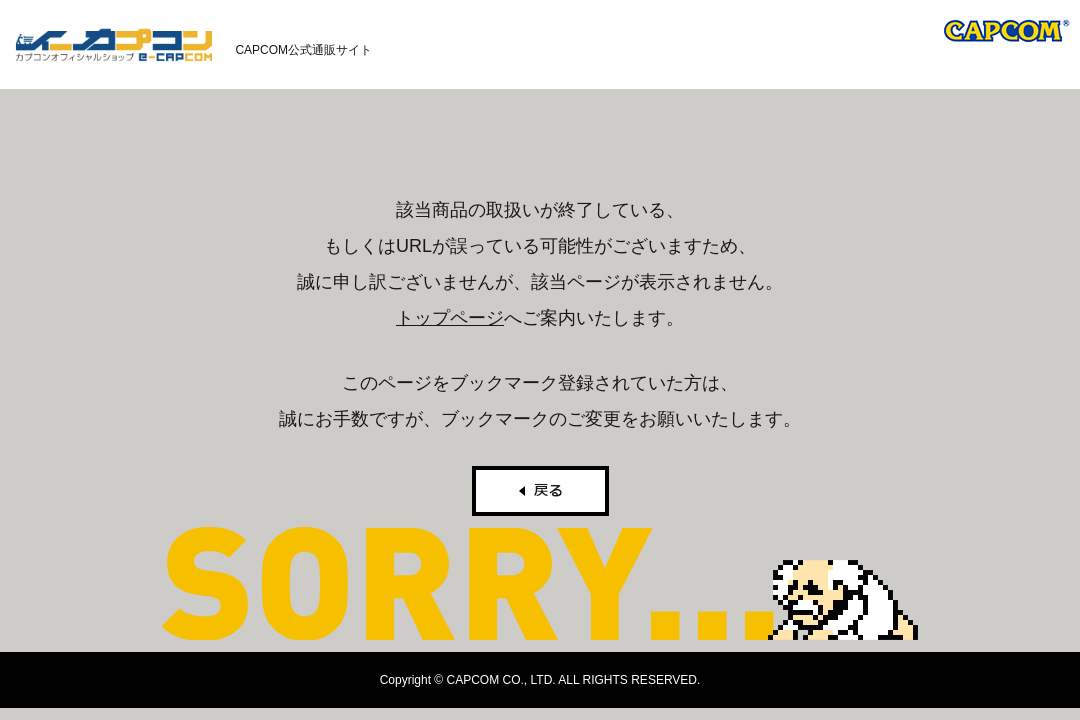 The image size is (1080, 720). Describe the element at coordinates (540, 491) in the screenshot. I see `戻る` at that location.